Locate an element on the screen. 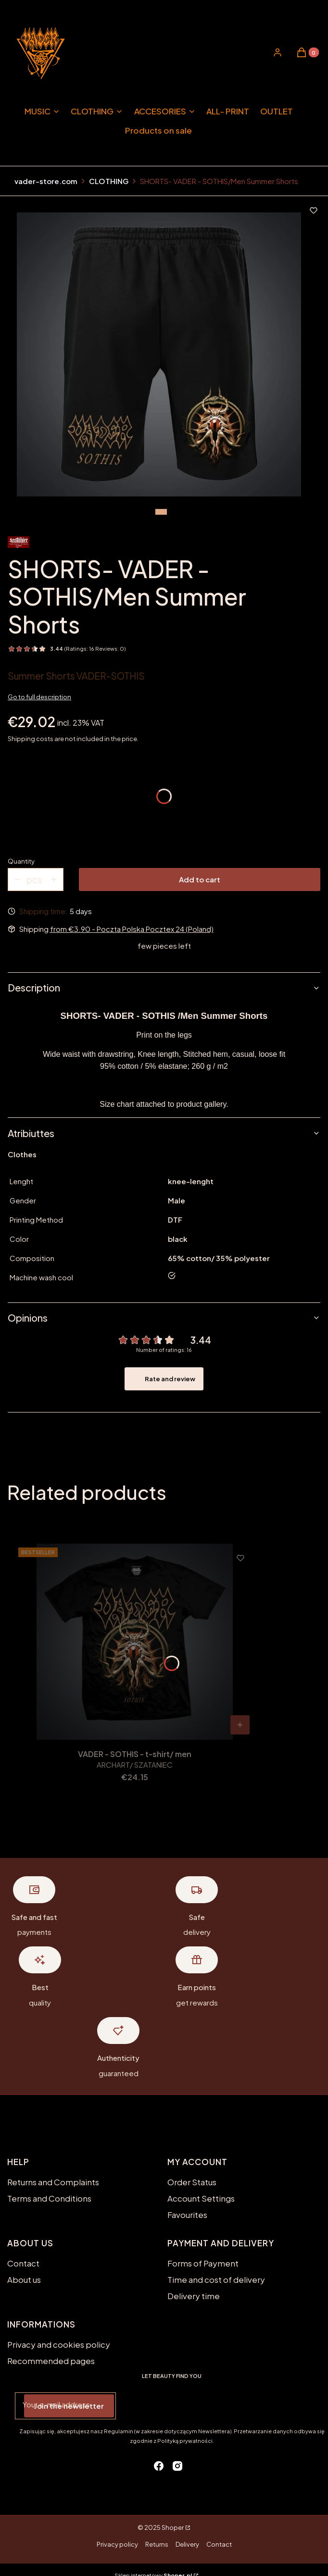  [facebook - Opening in a new tab] is located at coordinates (158, 2466).